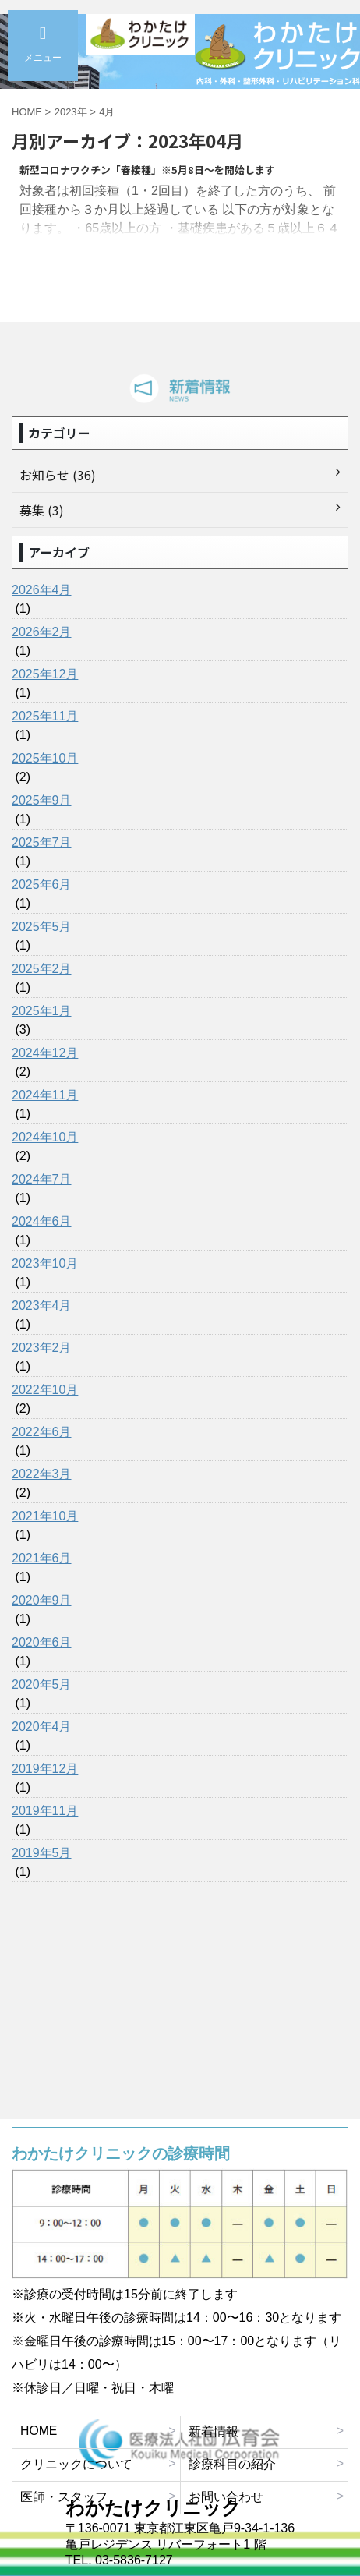 The height and width of the screenshot is (2576, 360). Describe the element at coordinates (45, 716) in the screenshot. I see `2025年11月` at that location.